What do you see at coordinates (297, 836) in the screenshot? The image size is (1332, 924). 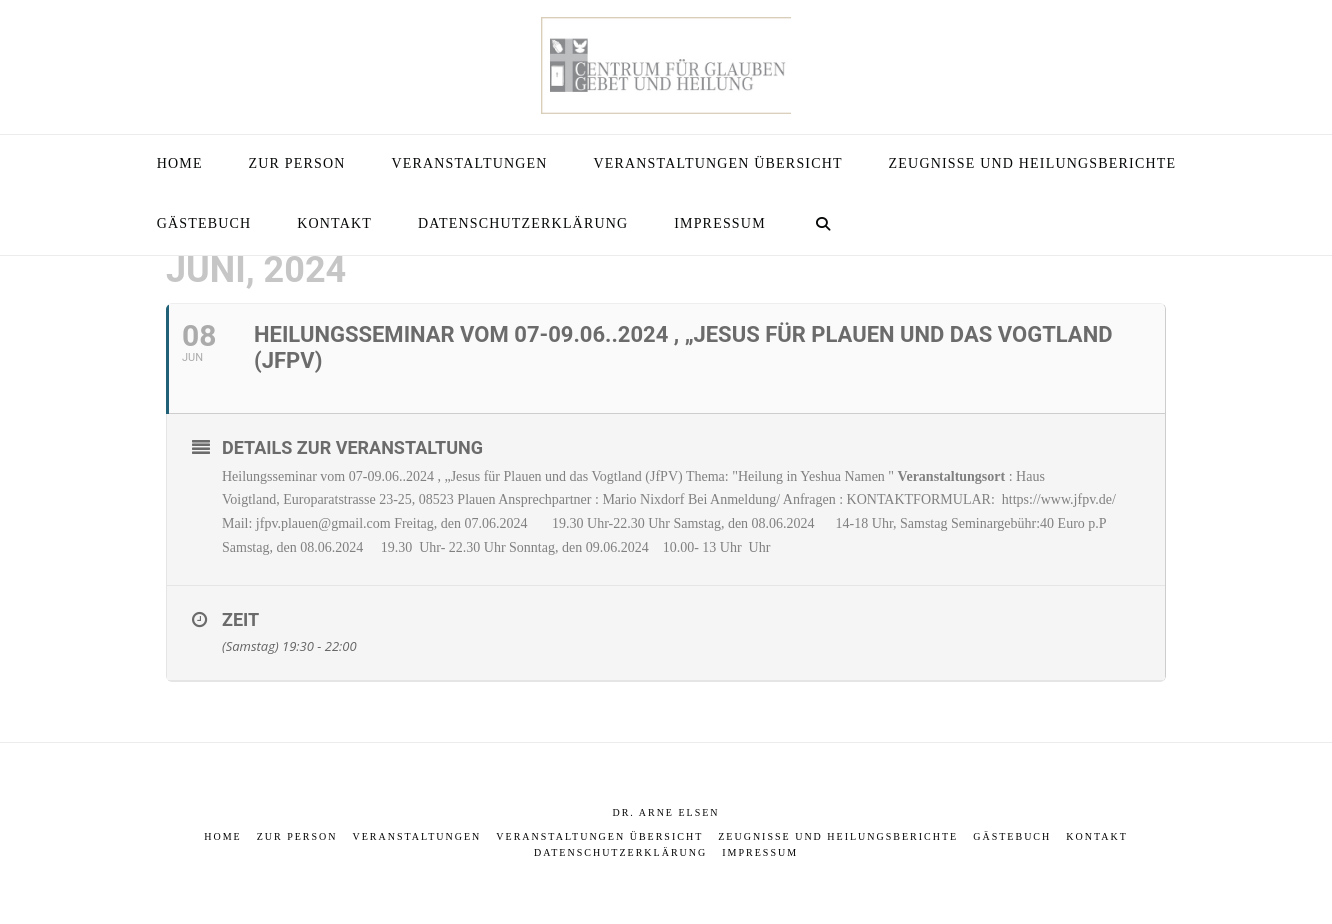 I see `Zur Person` at bounding box center [297, 836].